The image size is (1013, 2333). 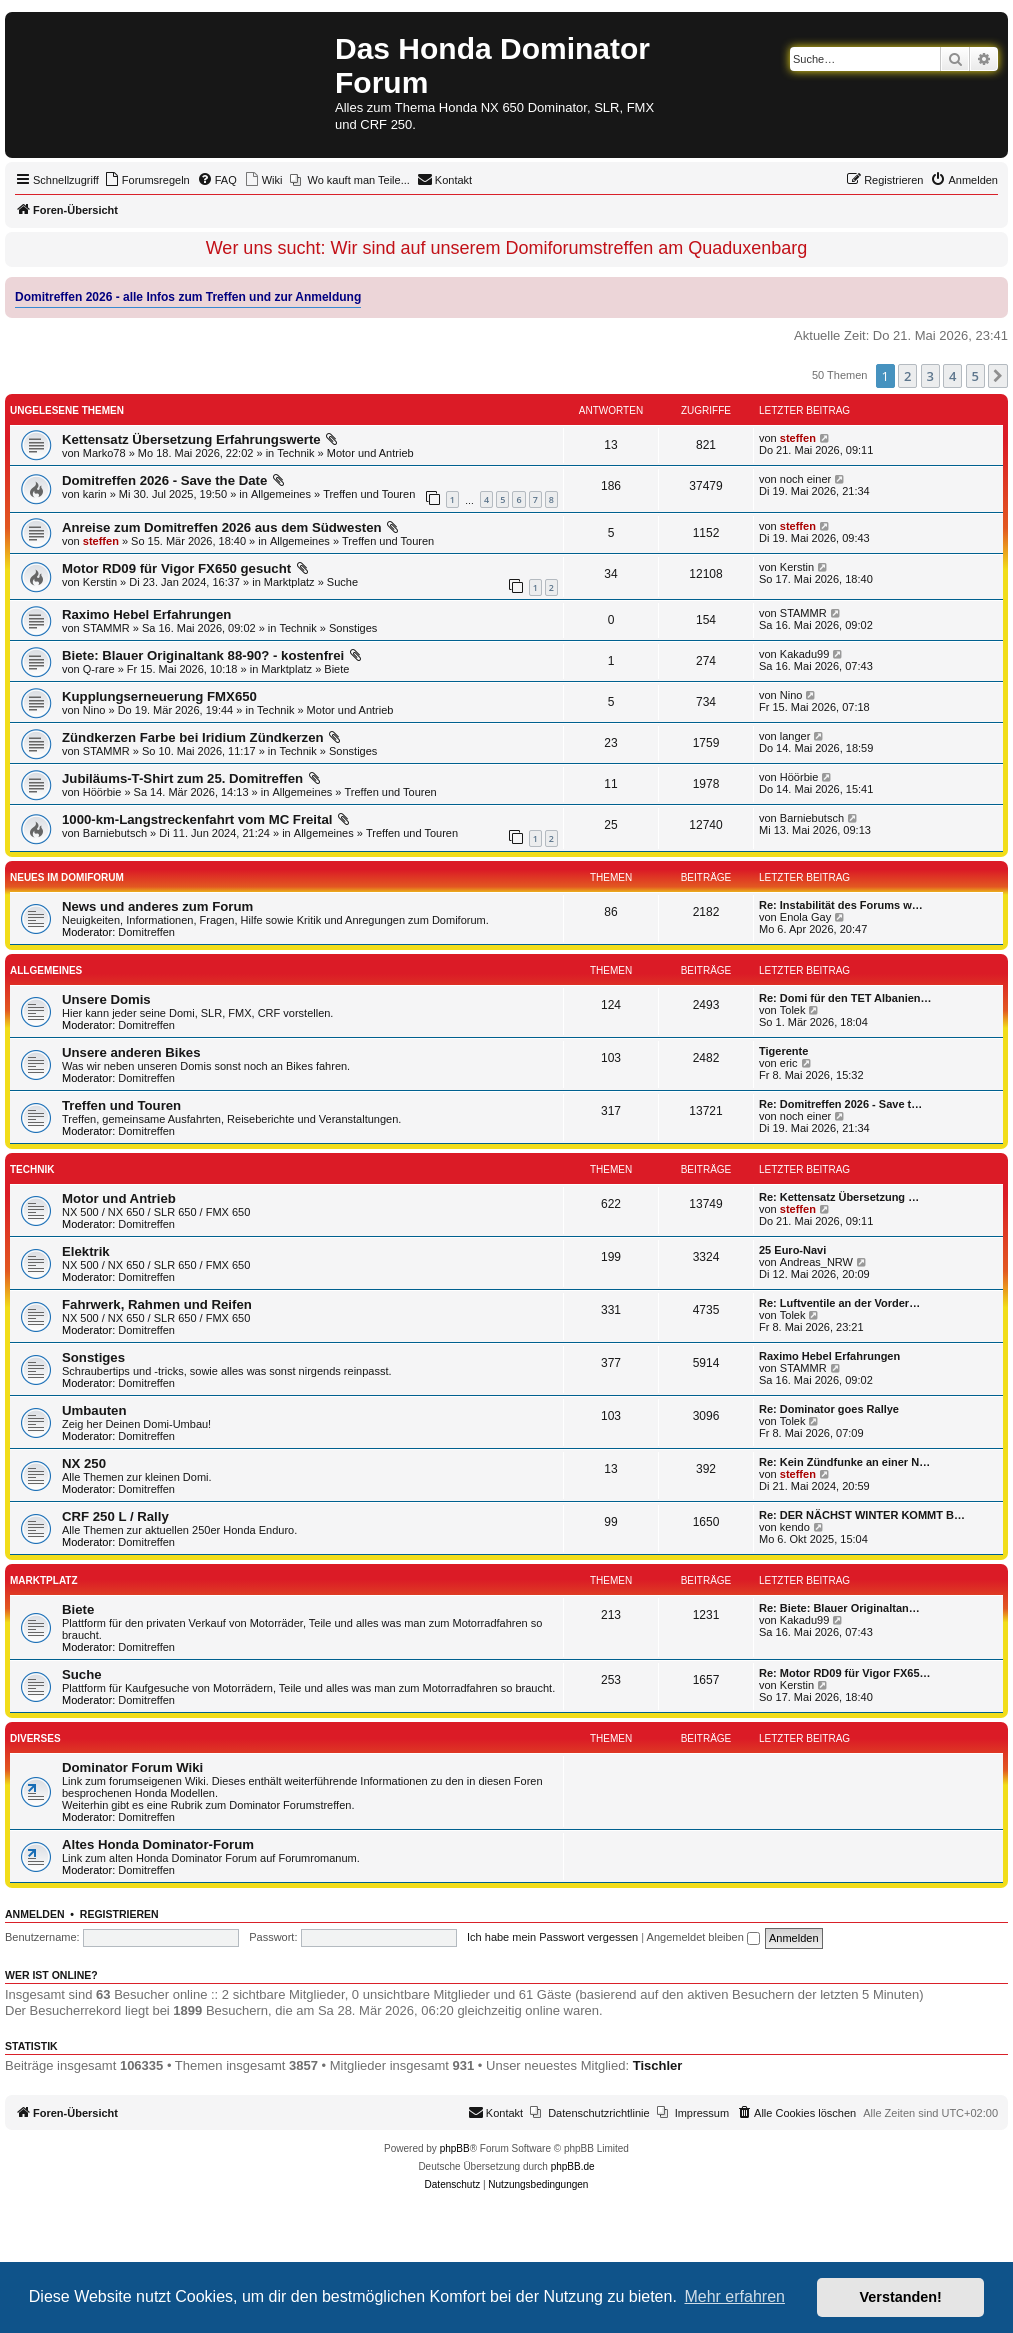 What do you see at coordinates (805, 654) in the screenshot?
I see `Kakadu99` at bounding box center [805, 654].